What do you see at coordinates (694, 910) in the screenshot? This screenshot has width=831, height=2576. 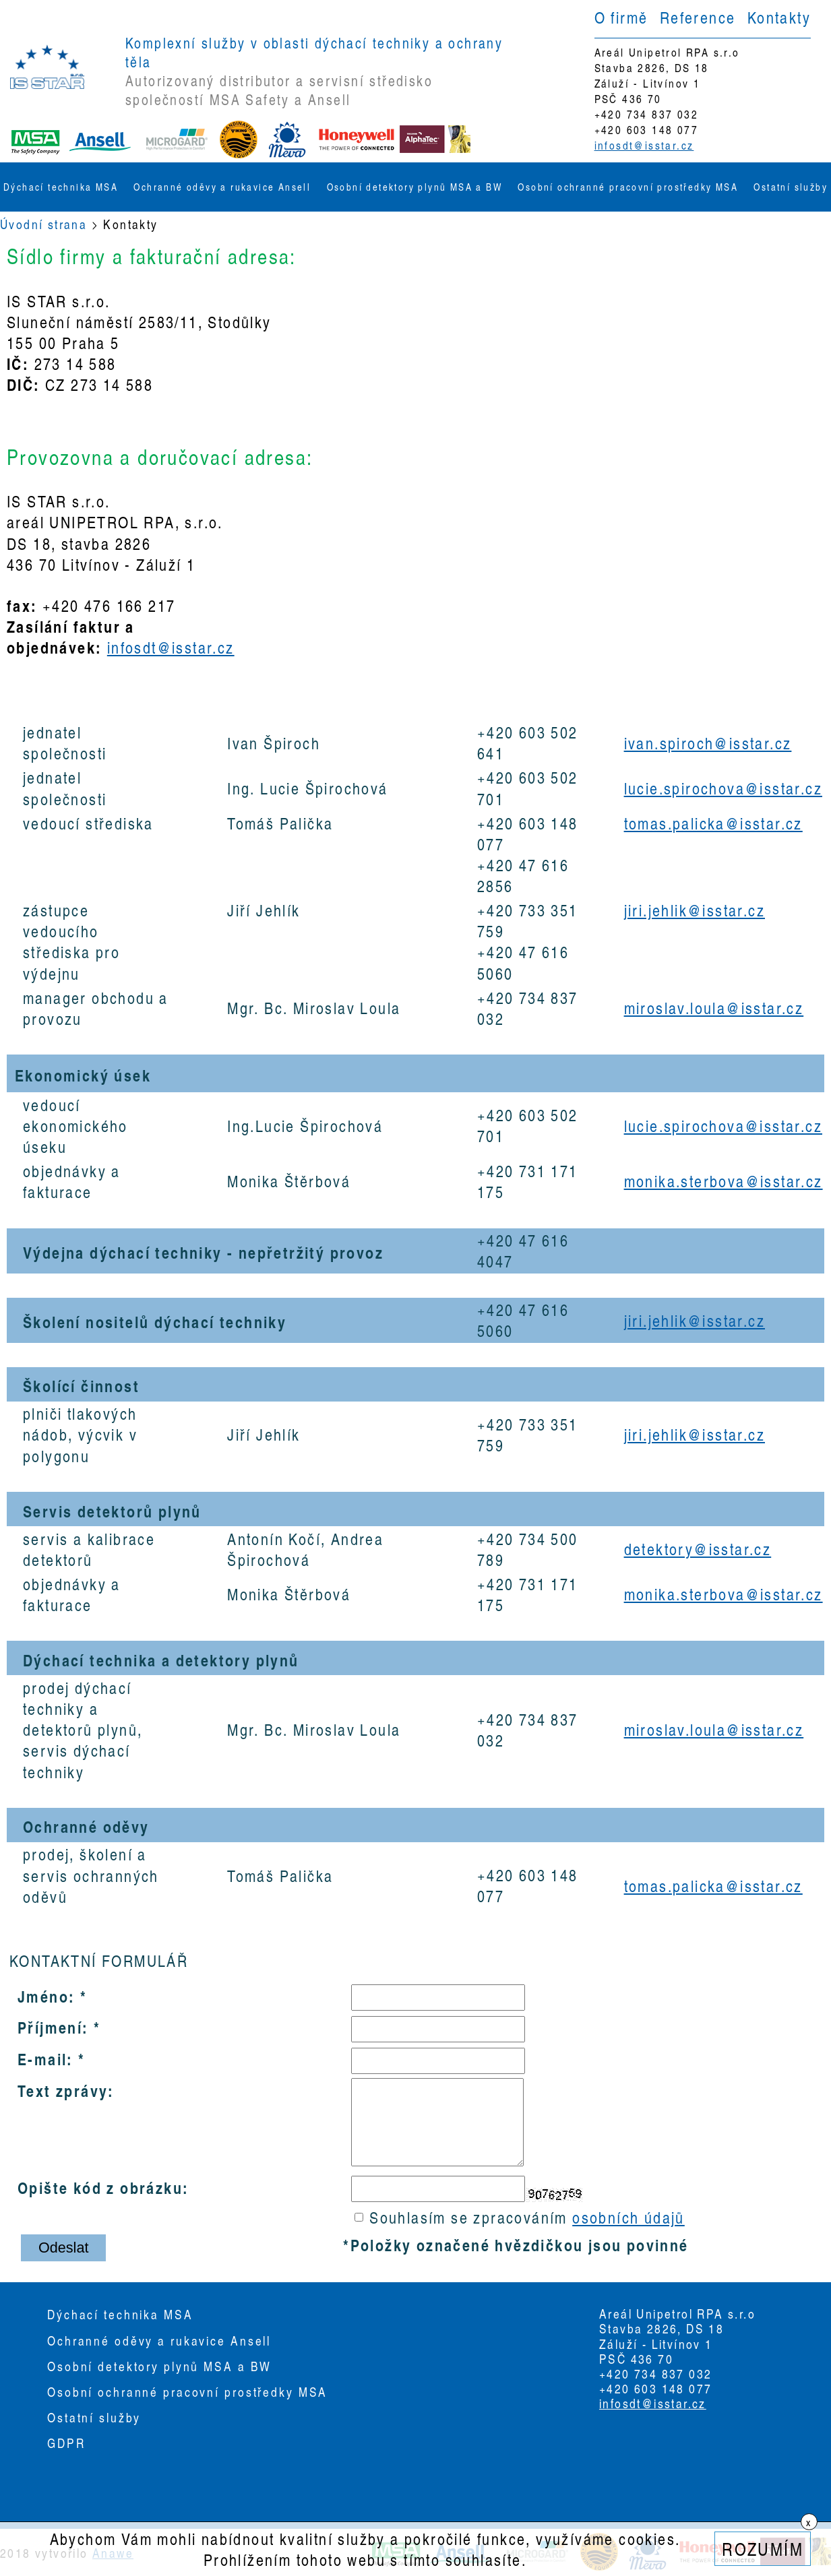 I see `jiri.jehlik@isstar.cz` at bounding box center [694, 910].